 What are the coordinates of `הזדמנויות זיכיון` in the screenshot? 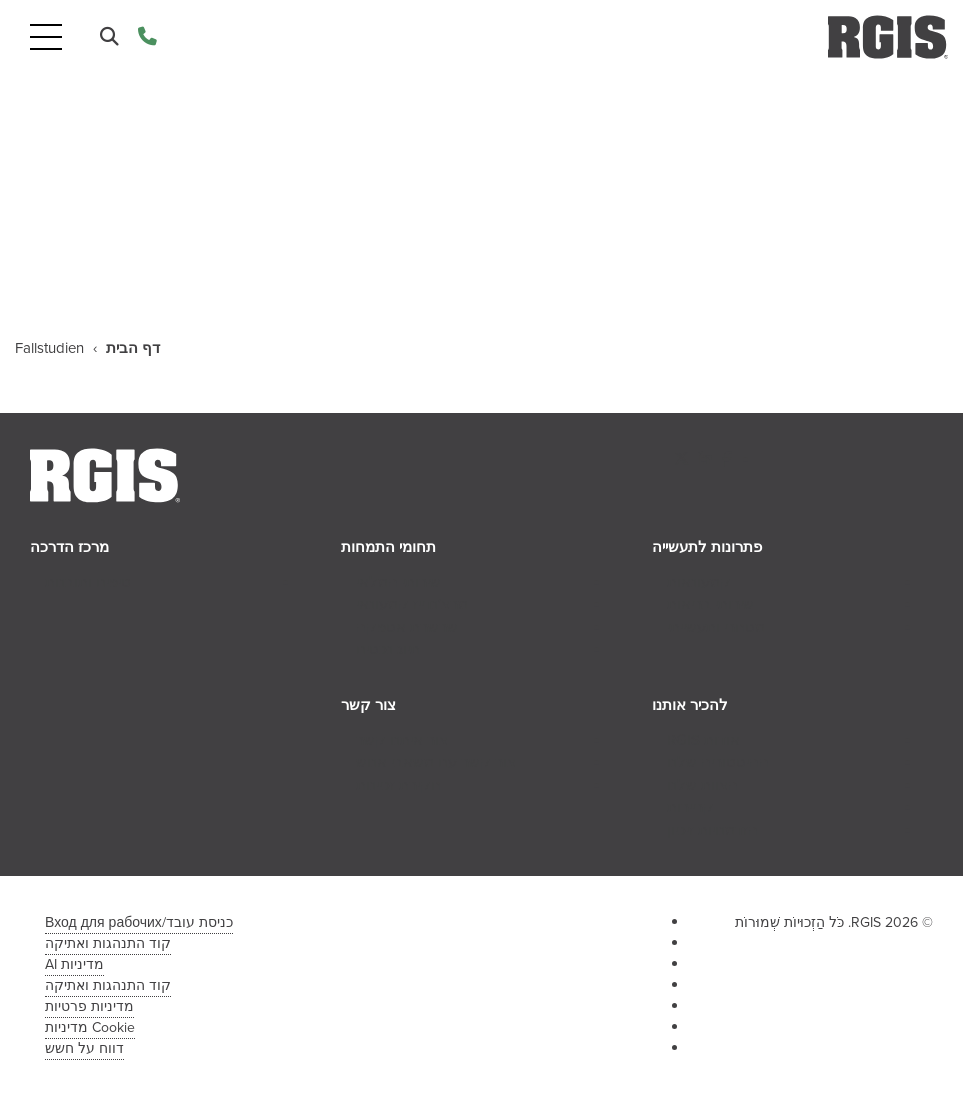 It's located at (712, 830).